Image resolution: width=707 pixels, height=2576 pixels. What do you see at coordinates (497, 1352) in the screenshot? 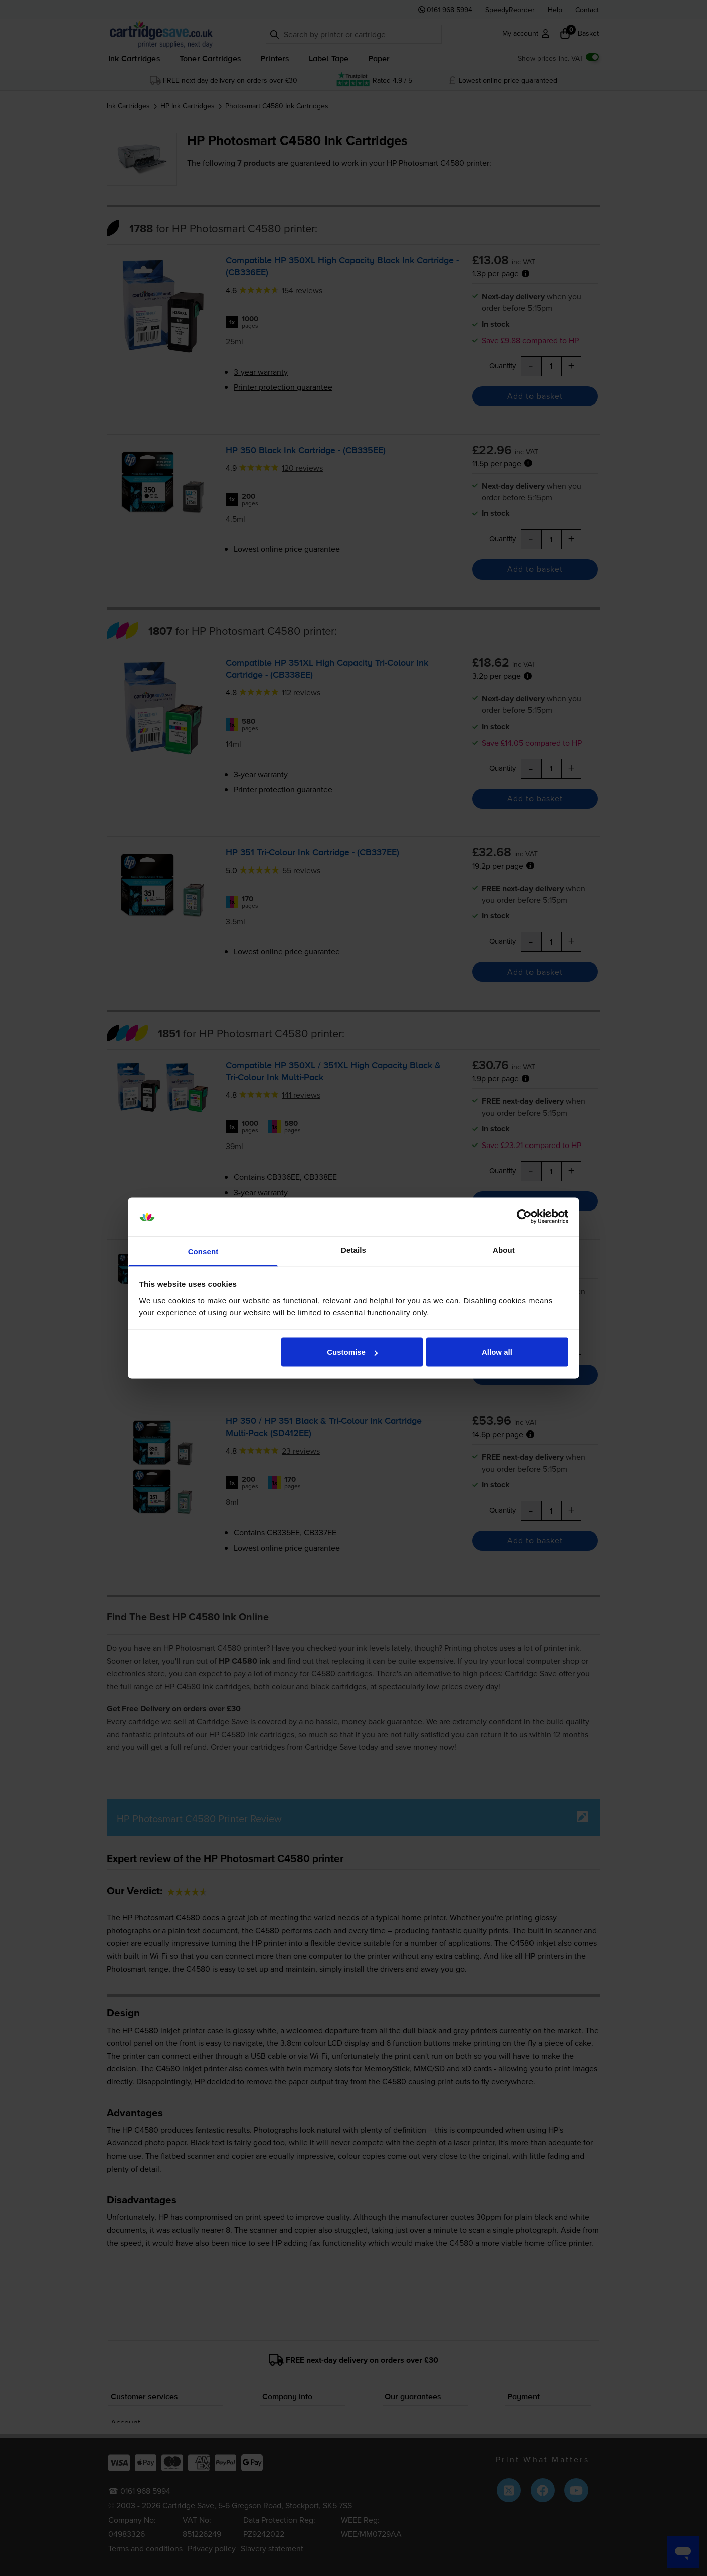
I see `Allow all` at bounding box center [497, 1352].